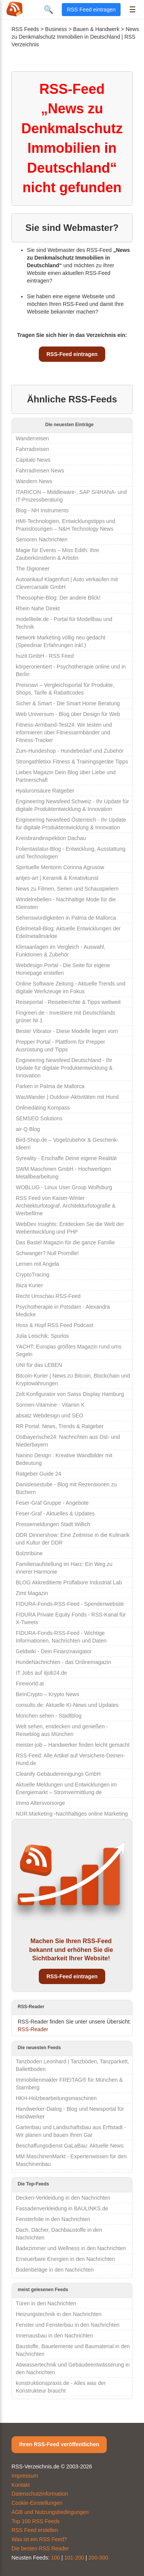 This screenshot has width=144, height=2576. What do you see at coordinates (67, 1097) in the screenshot?
I see `WauWander | Outdoor-Aktivitäten mit Hund` at bounding box center [67, 1097].